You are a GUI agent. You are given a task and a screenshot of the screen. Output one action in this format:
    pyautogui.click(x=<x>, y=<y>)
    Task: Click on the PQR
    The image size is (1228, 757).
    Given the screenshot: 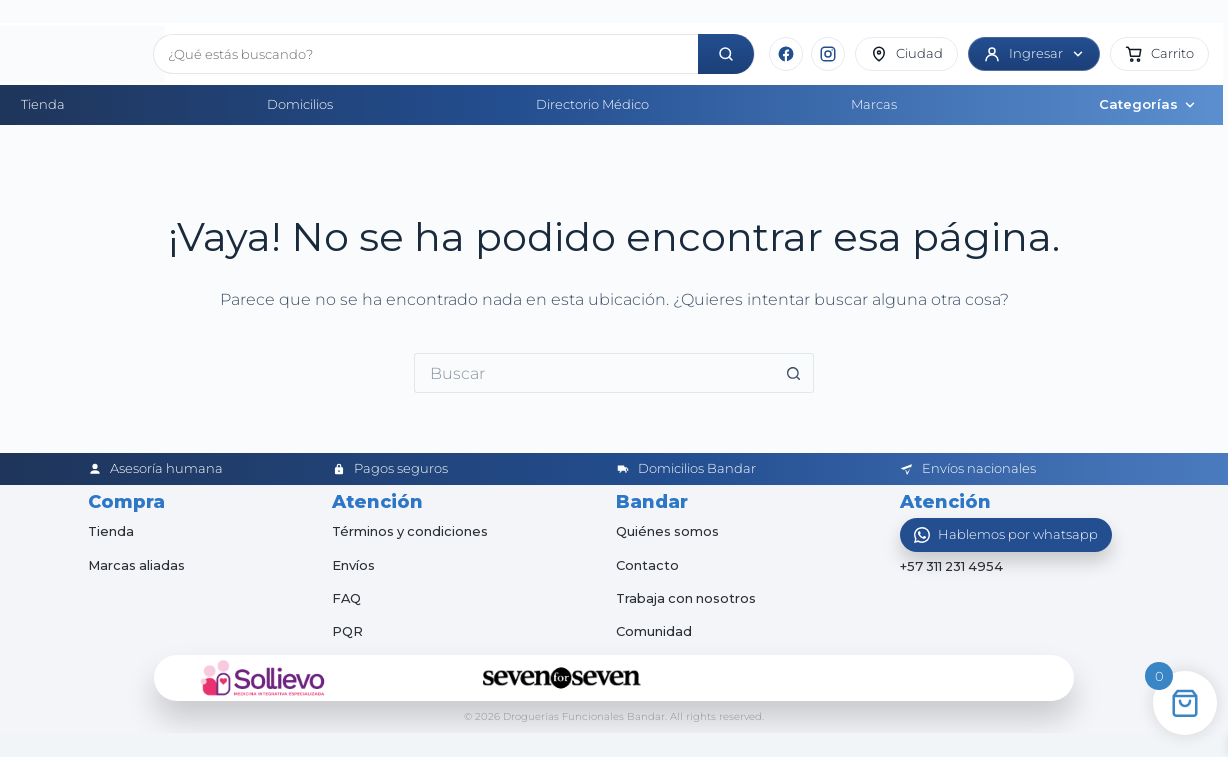 What is the action you would take?
    pyautogui.click(x=347, y=631)
    